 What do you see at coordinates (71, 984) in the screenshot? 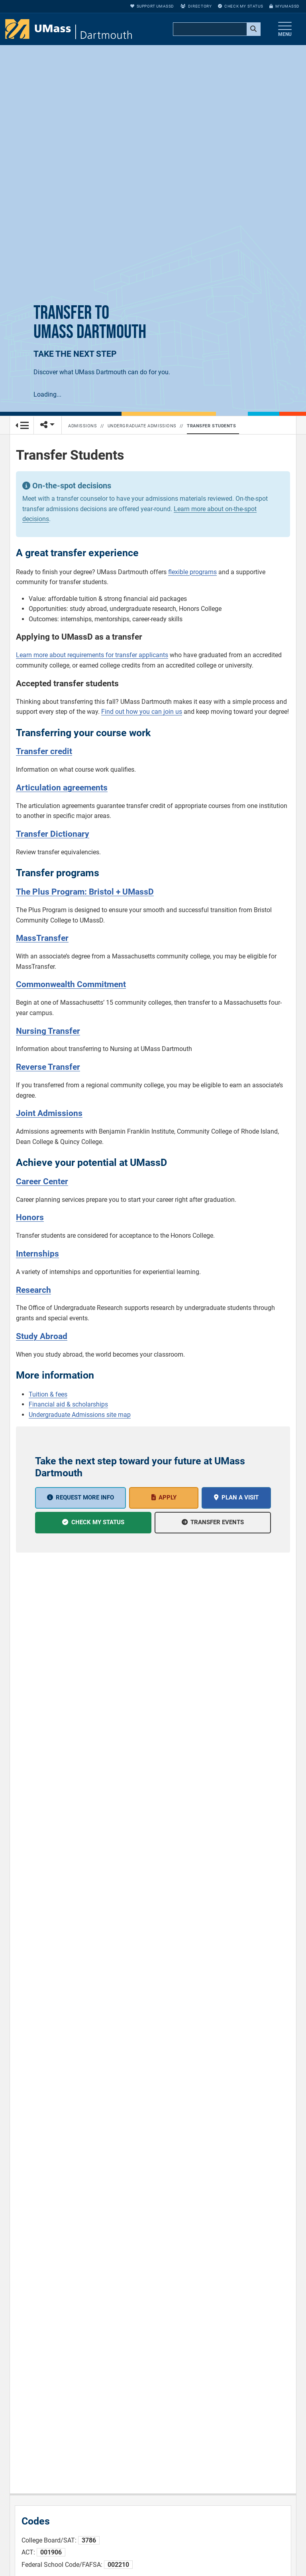
I see `Commonwealth Commitment` at bounding box center [71, 984].